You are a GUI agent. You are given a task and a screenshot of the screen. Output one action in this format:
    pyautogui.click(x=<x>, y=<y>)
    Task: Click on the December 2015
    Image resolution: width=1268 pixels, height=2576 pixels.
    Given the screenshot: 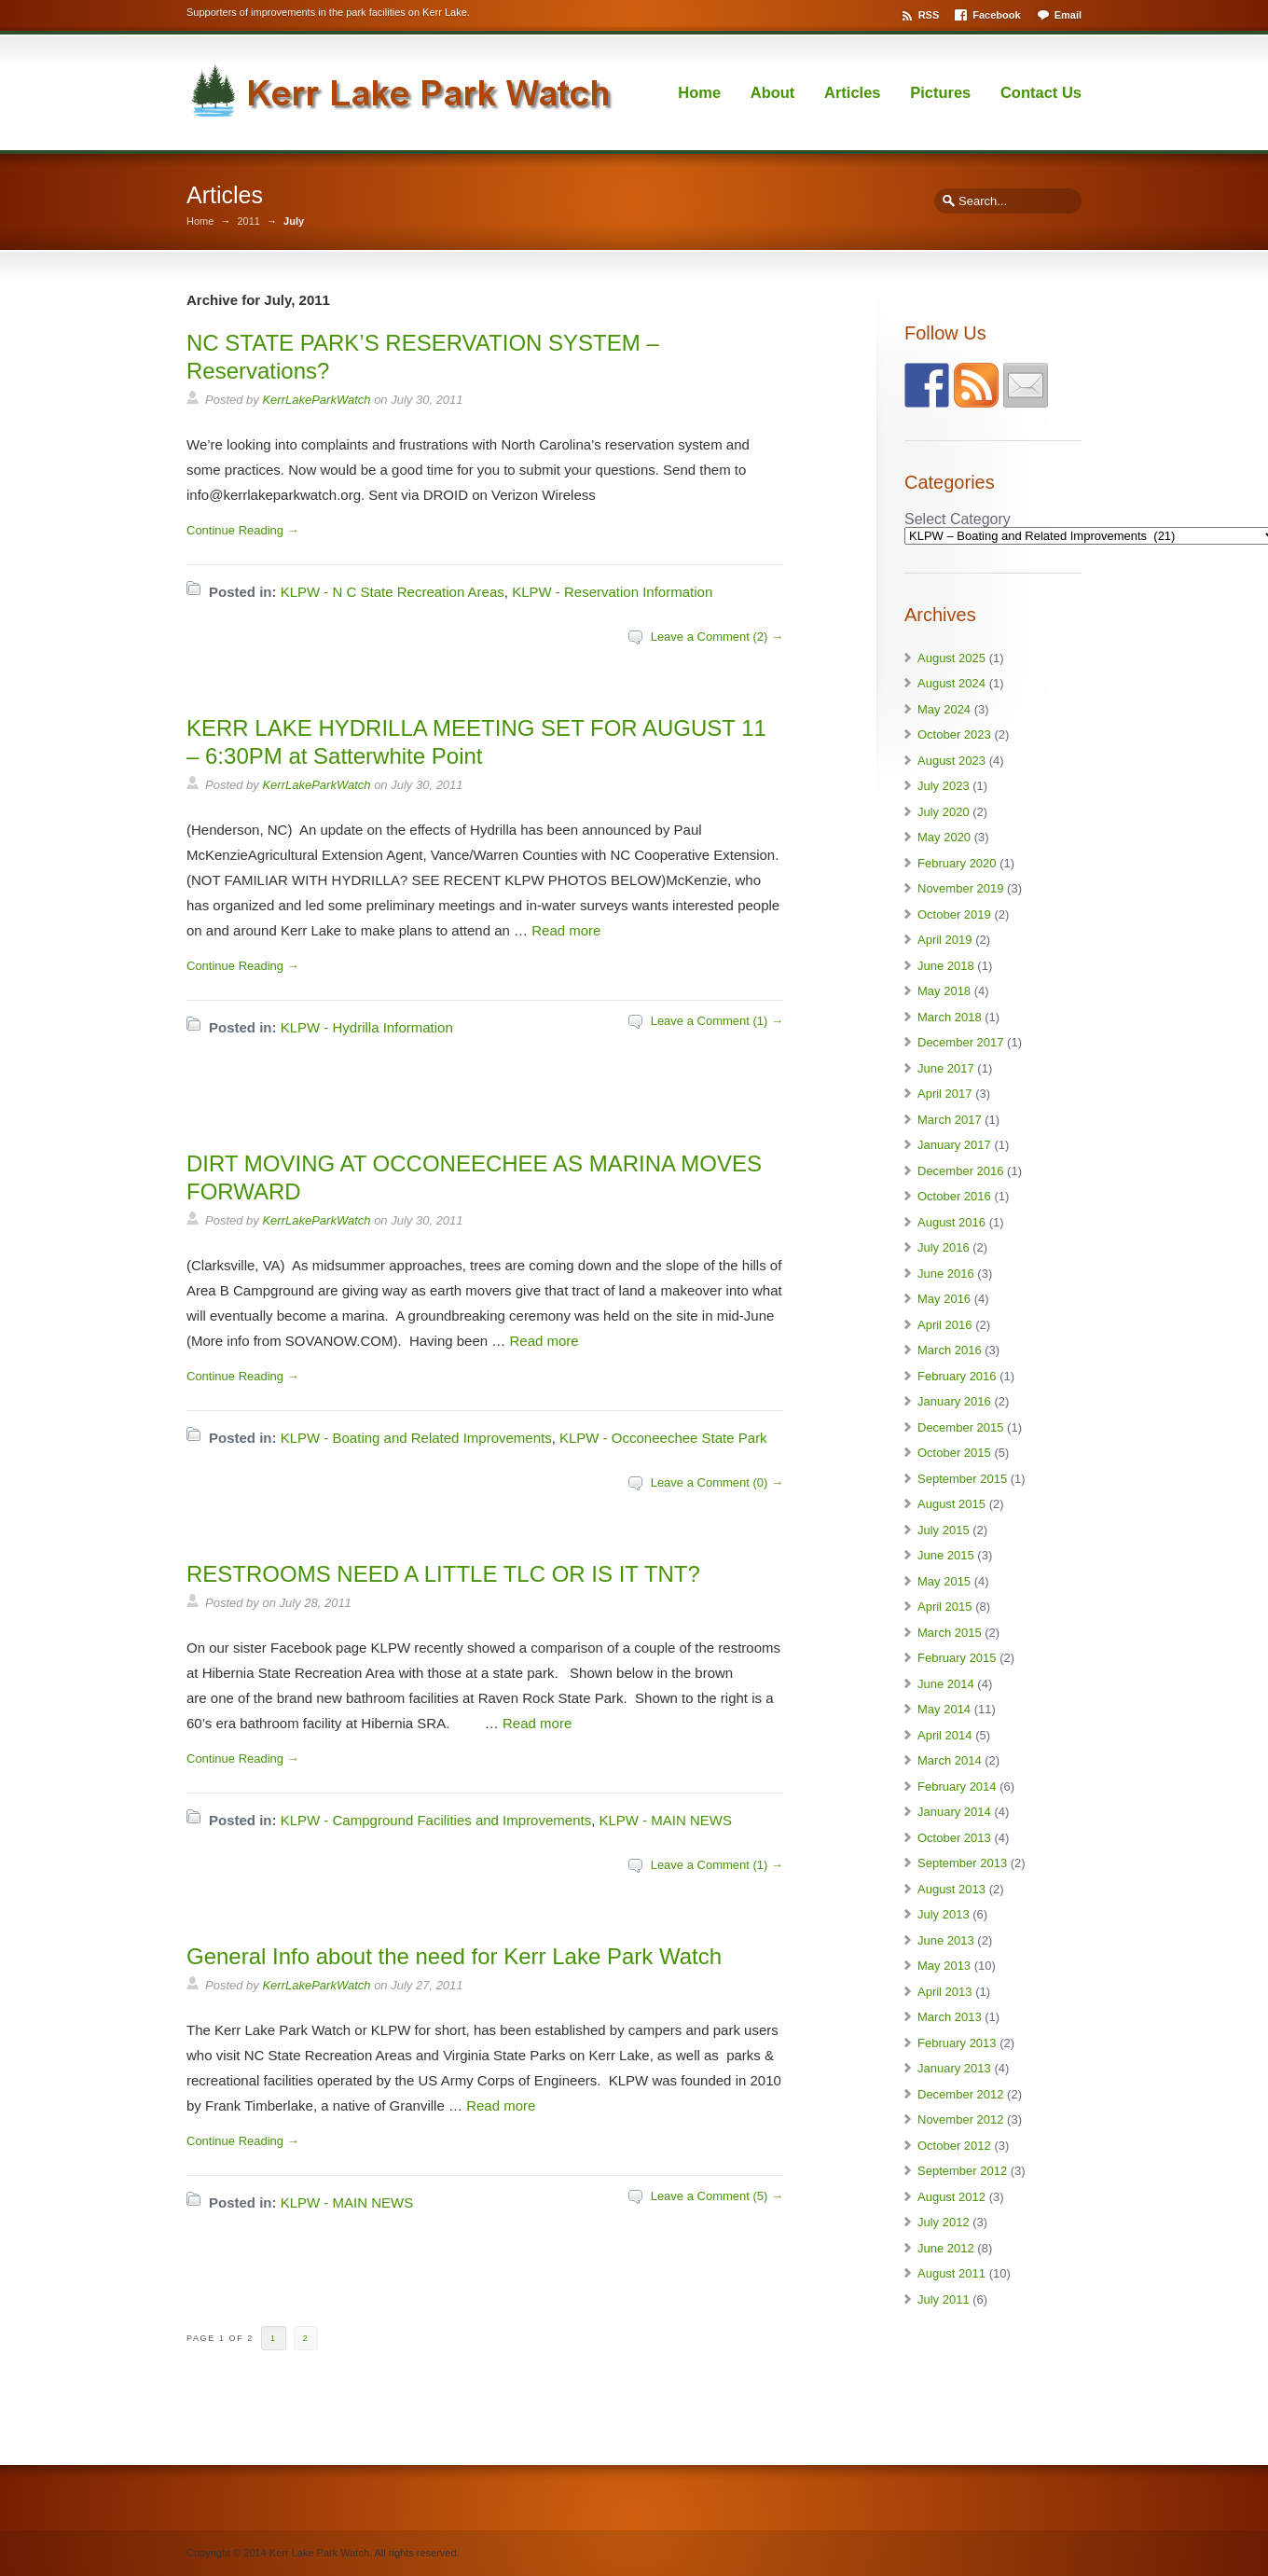 What is the action you would take?
    pyautogui.click(x=960, y=1427)
    